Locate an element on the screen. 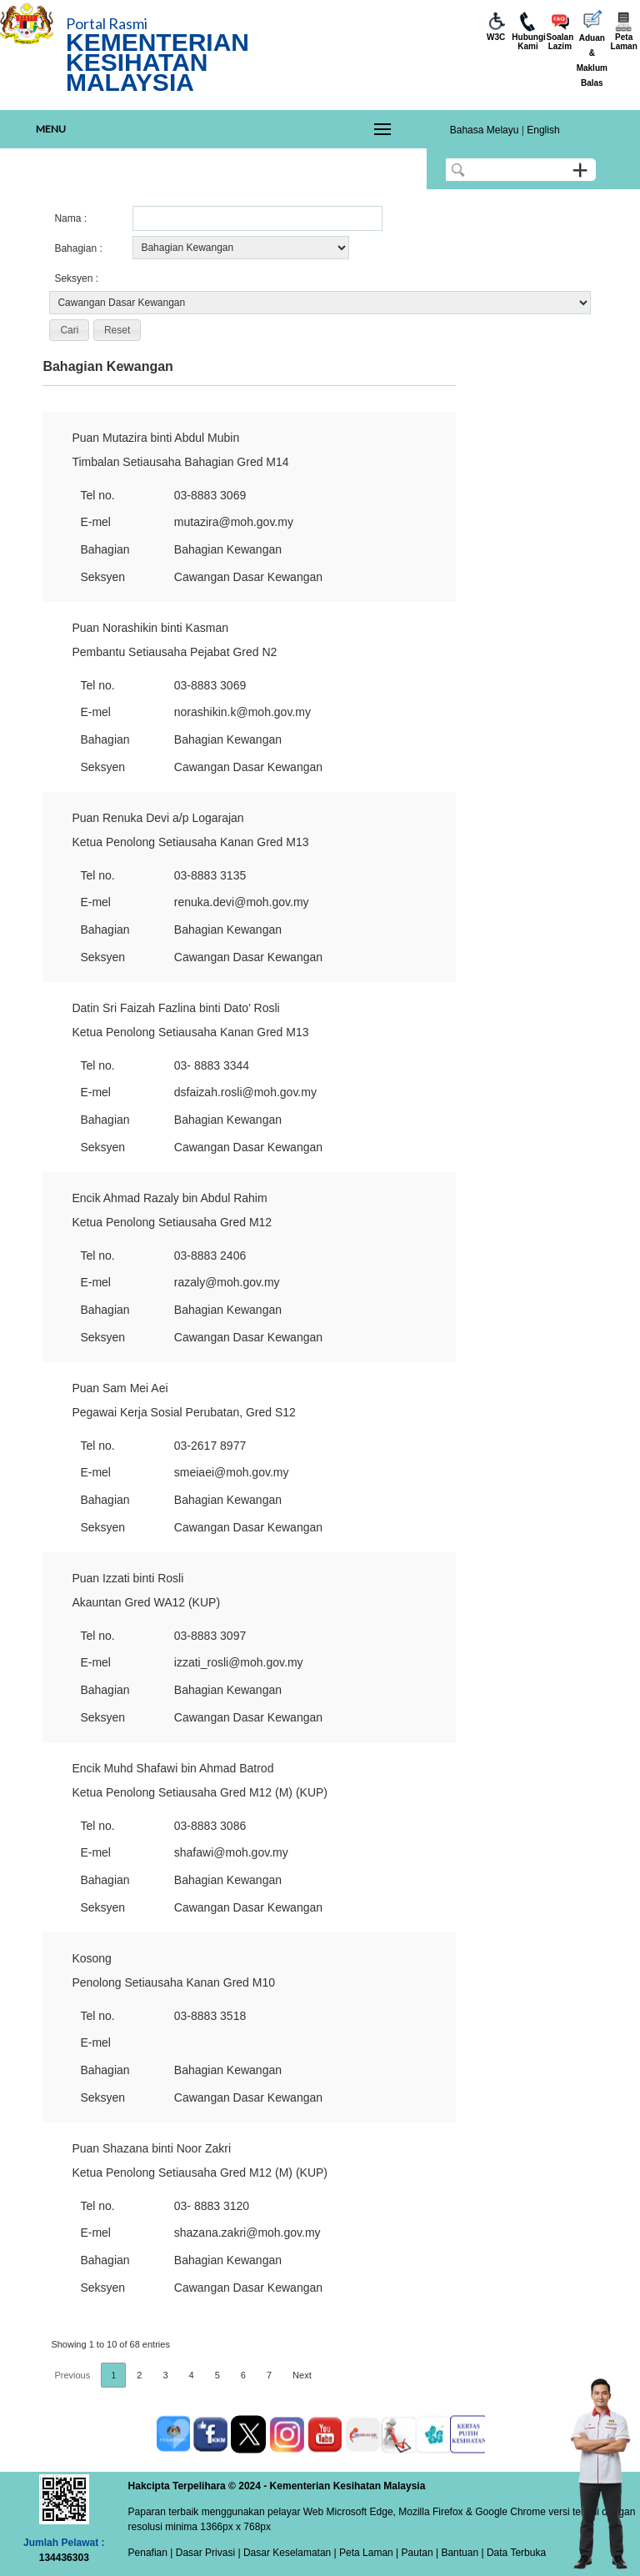 The width and height of the screenshot is (640, 2576). Penafian | is located at coordinates (150, 2552).